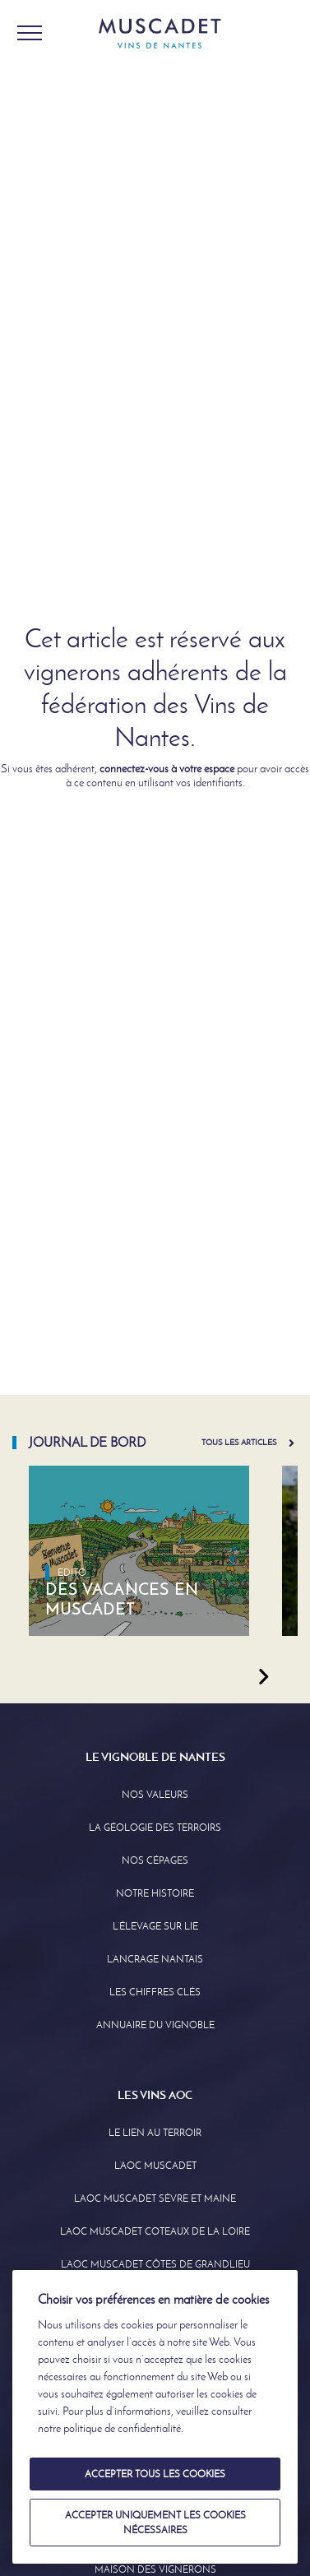  Describe the element at coordinates (155, 2264) in the screenshot. I see `L’aoc Muscadet Côtes de Grandlieu` at that location.